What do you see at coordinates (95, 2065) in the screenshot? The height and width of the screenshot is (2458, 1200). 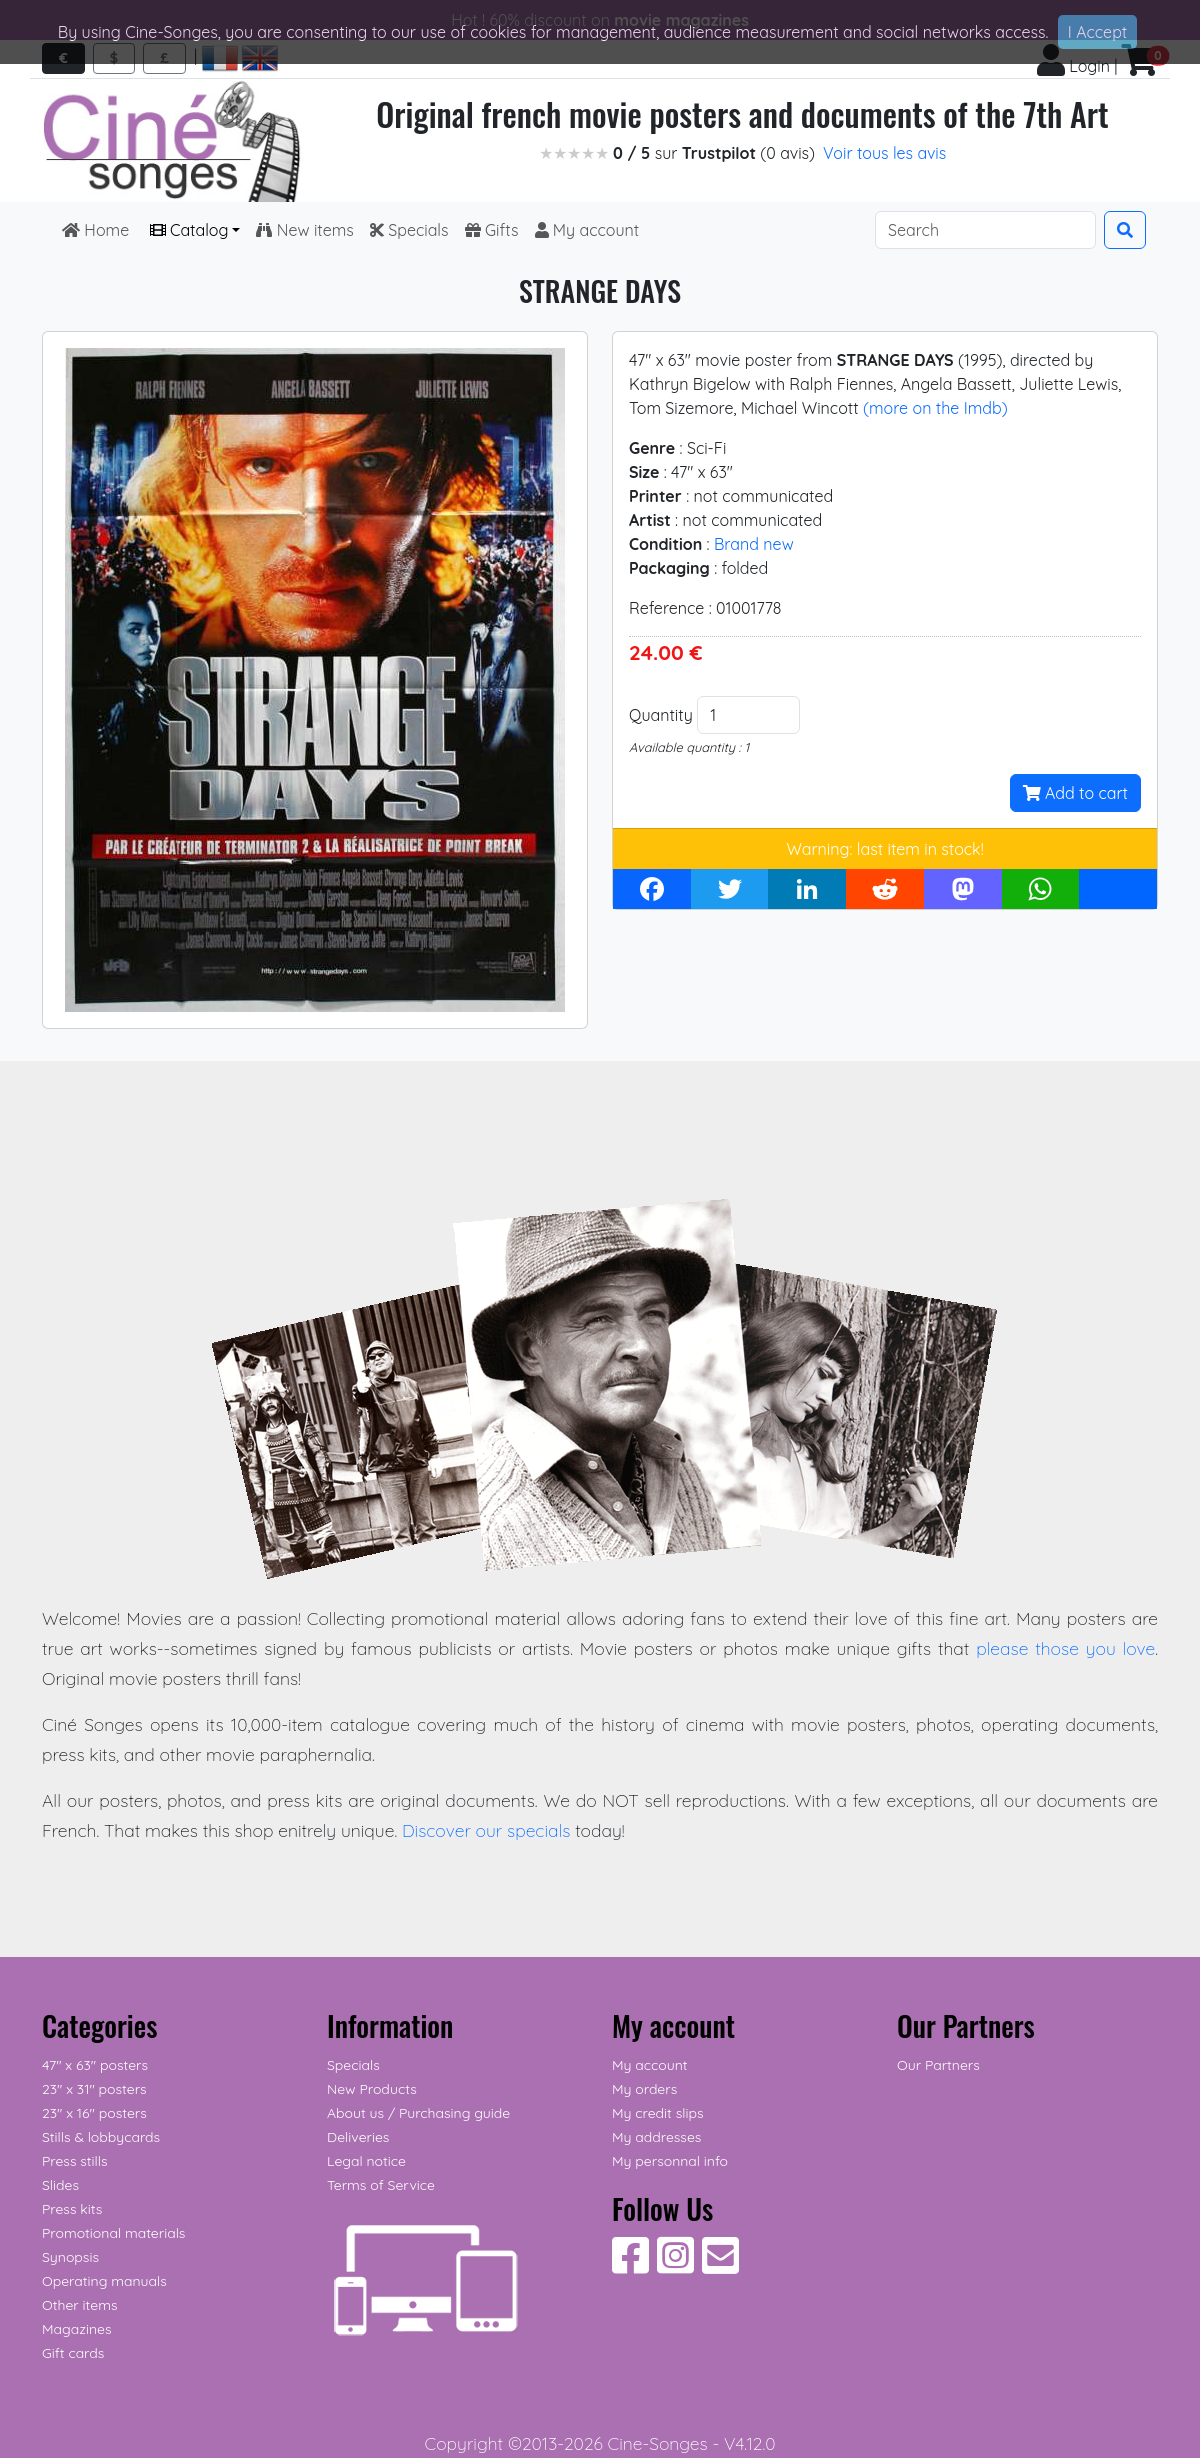 I see `47" x 63" posters` at bounding box center [95, 2065].